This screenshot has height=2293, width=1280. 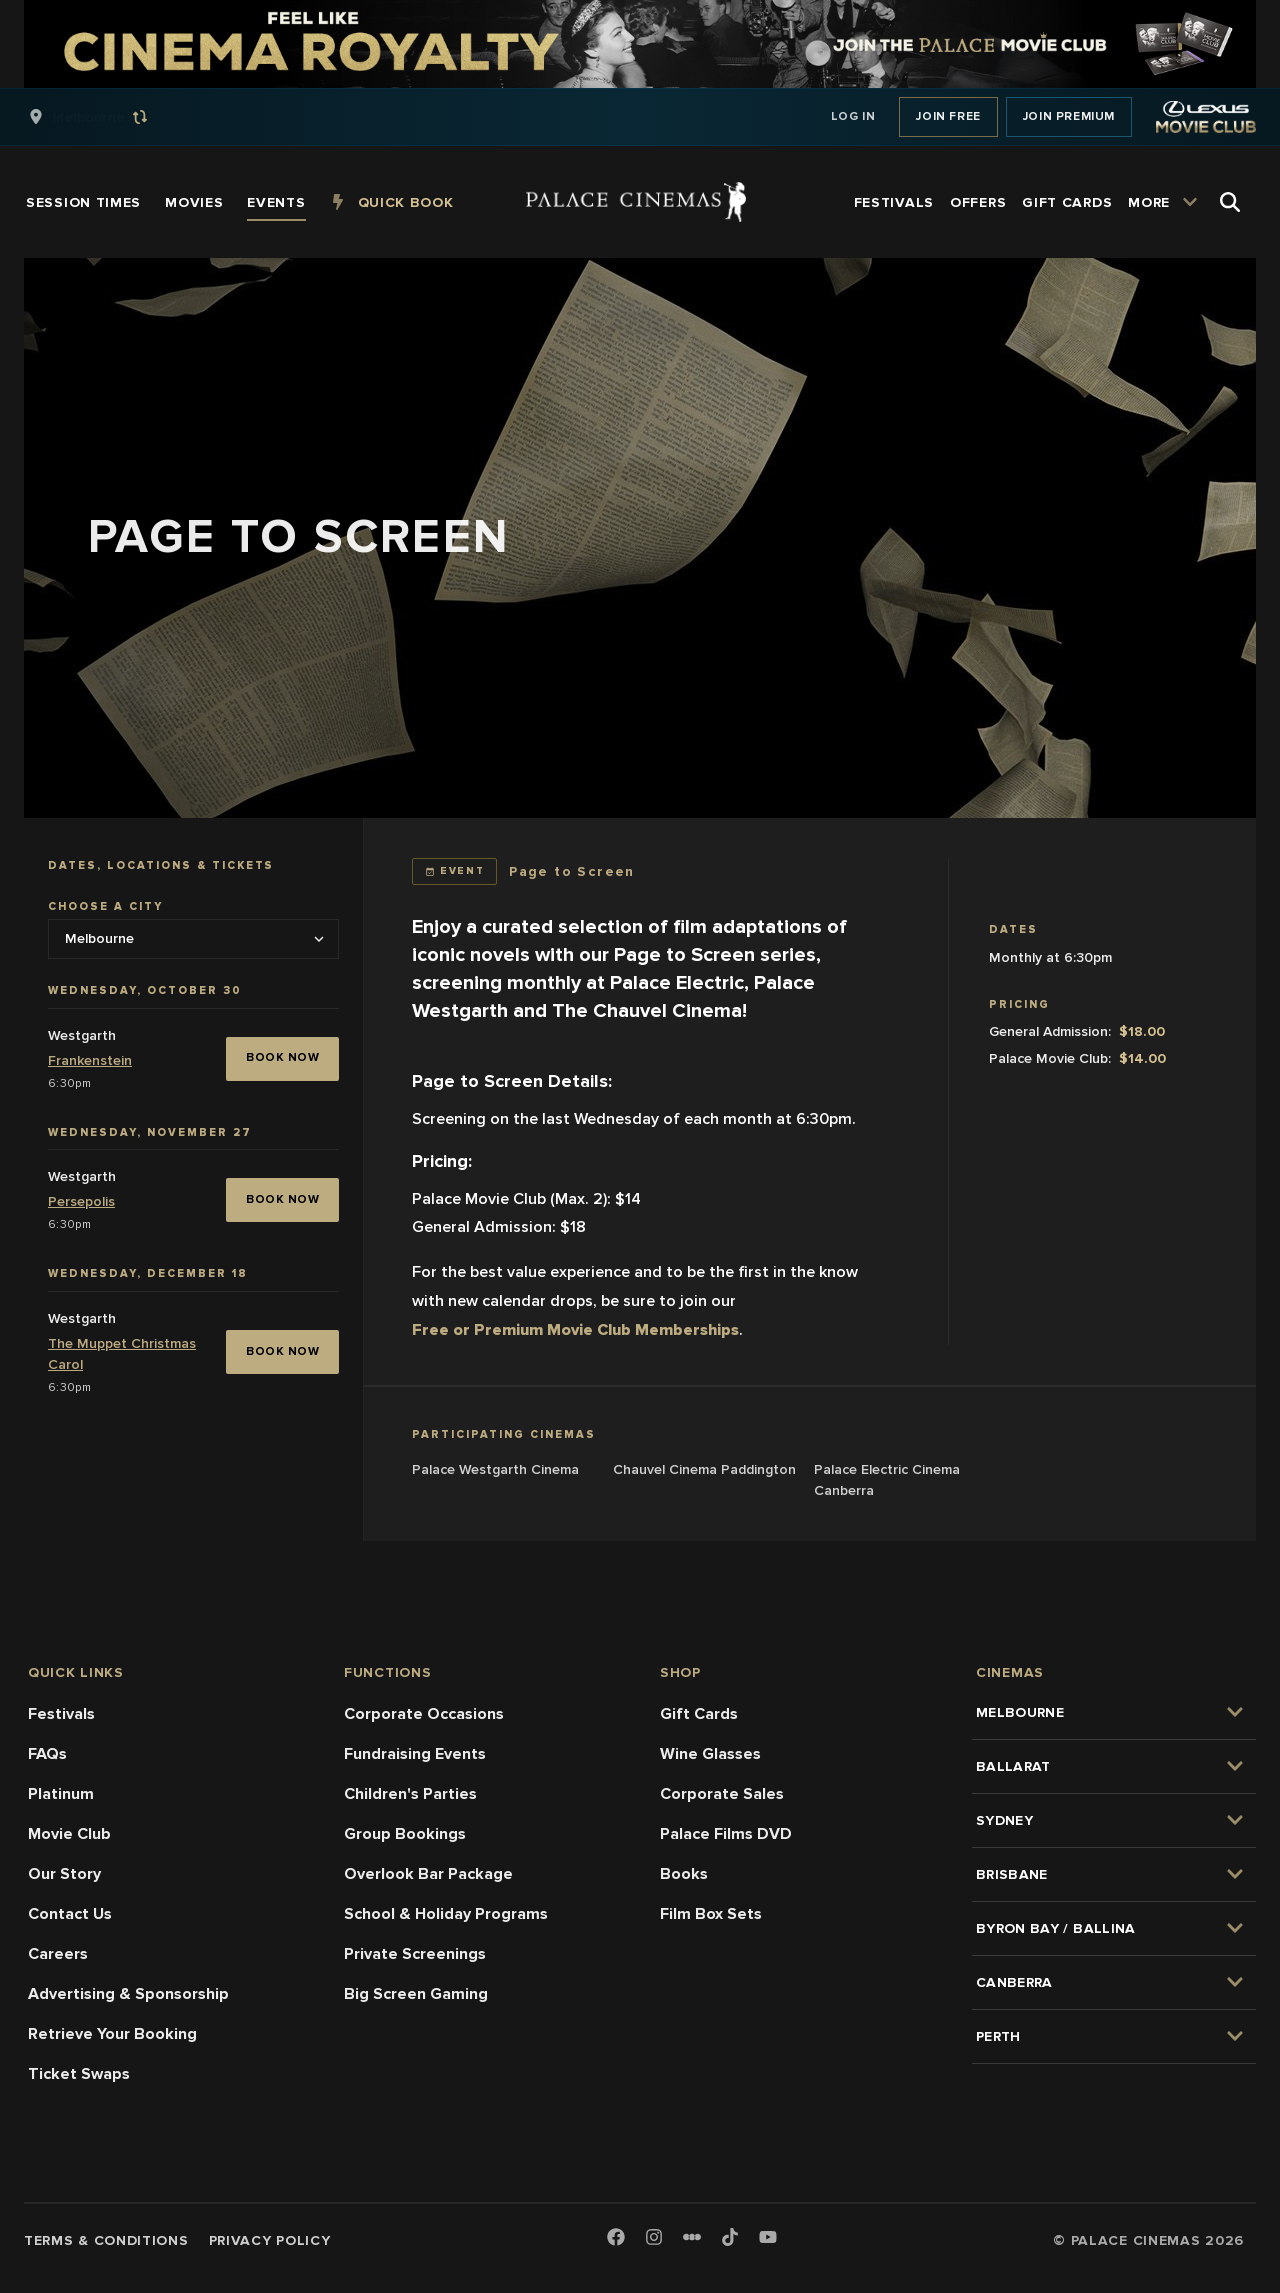 What do you see at coordinates (128, 1994) in the screenshot?
I see `Advertising & Sponsorship` at bounding box center [128, 1994].